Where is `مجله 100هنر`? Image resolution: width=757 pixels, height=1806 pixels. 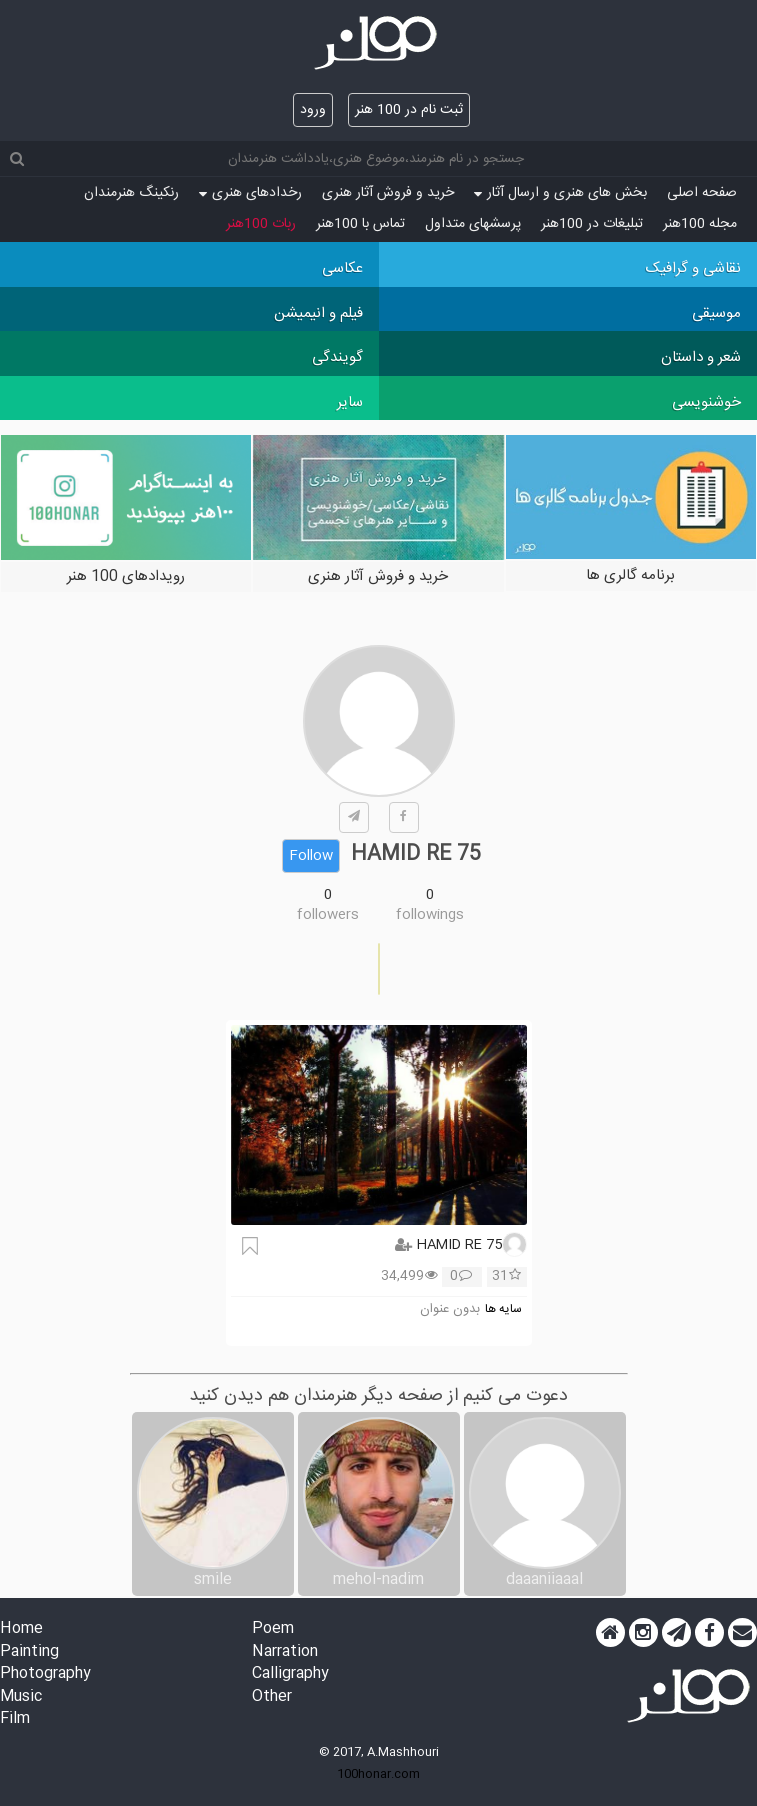 مجله 100هنر is located at coordinates (700, 224).